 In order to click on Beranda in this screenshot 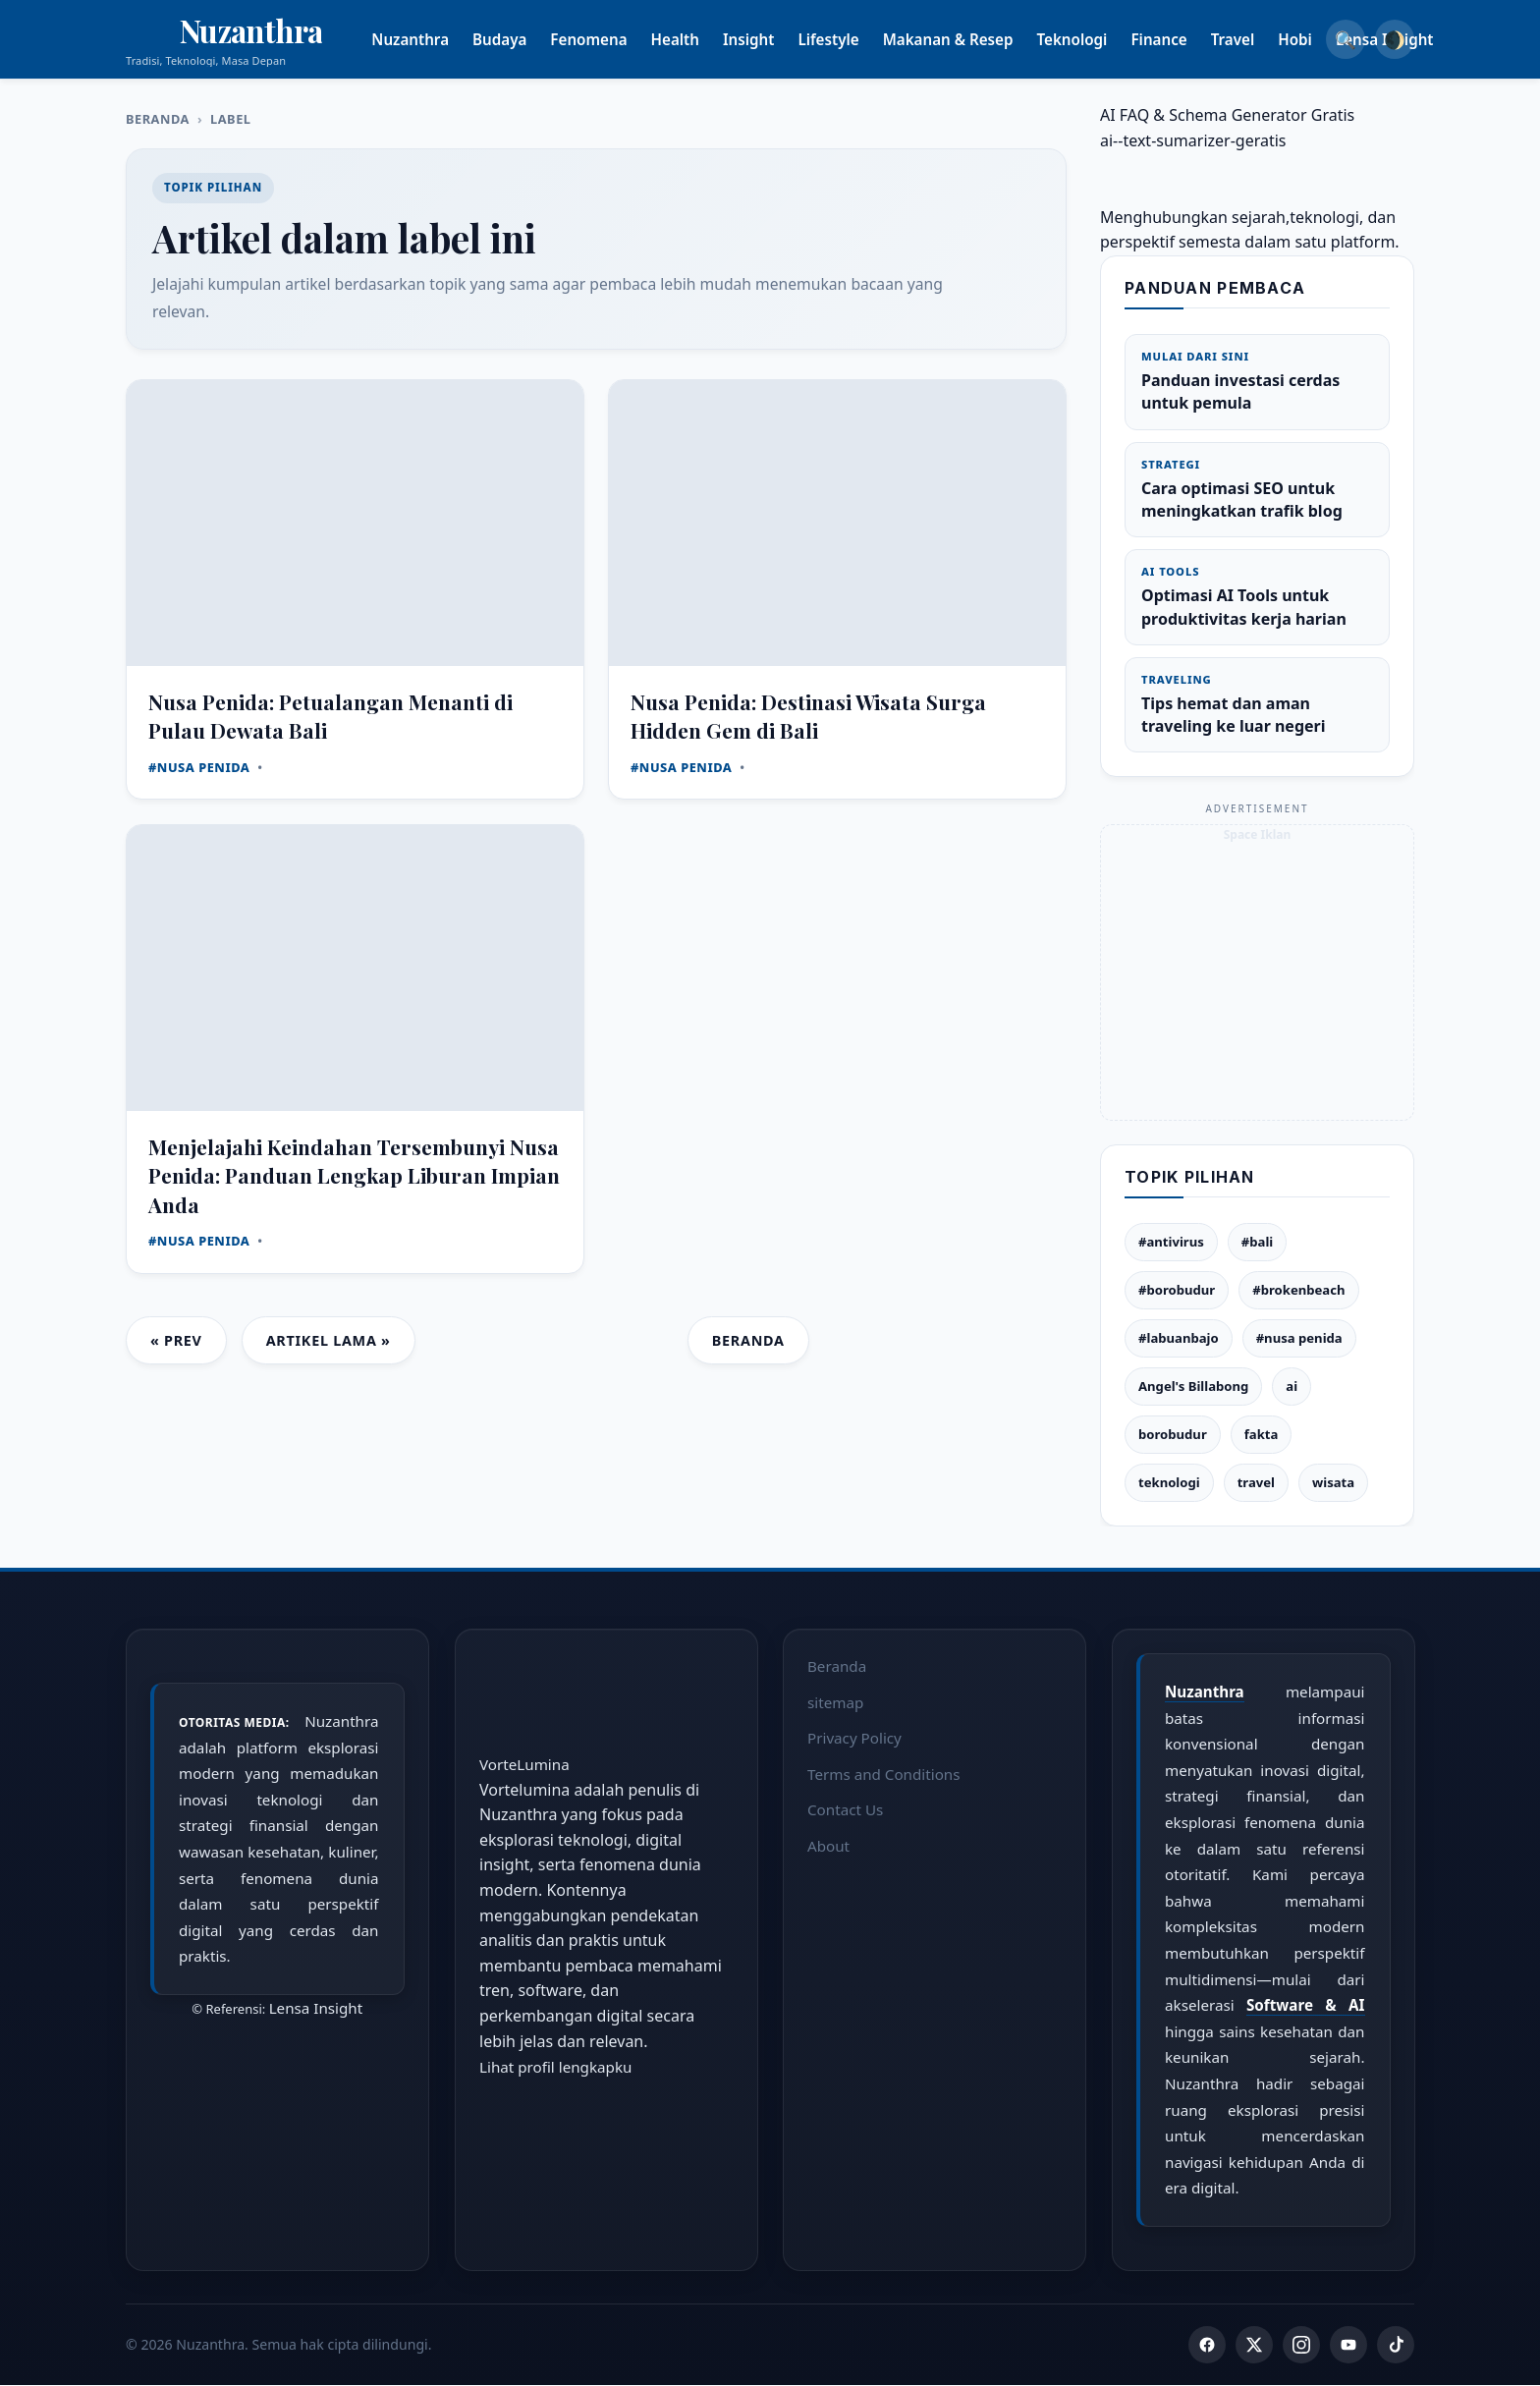, I will do `click(158, 119)`.